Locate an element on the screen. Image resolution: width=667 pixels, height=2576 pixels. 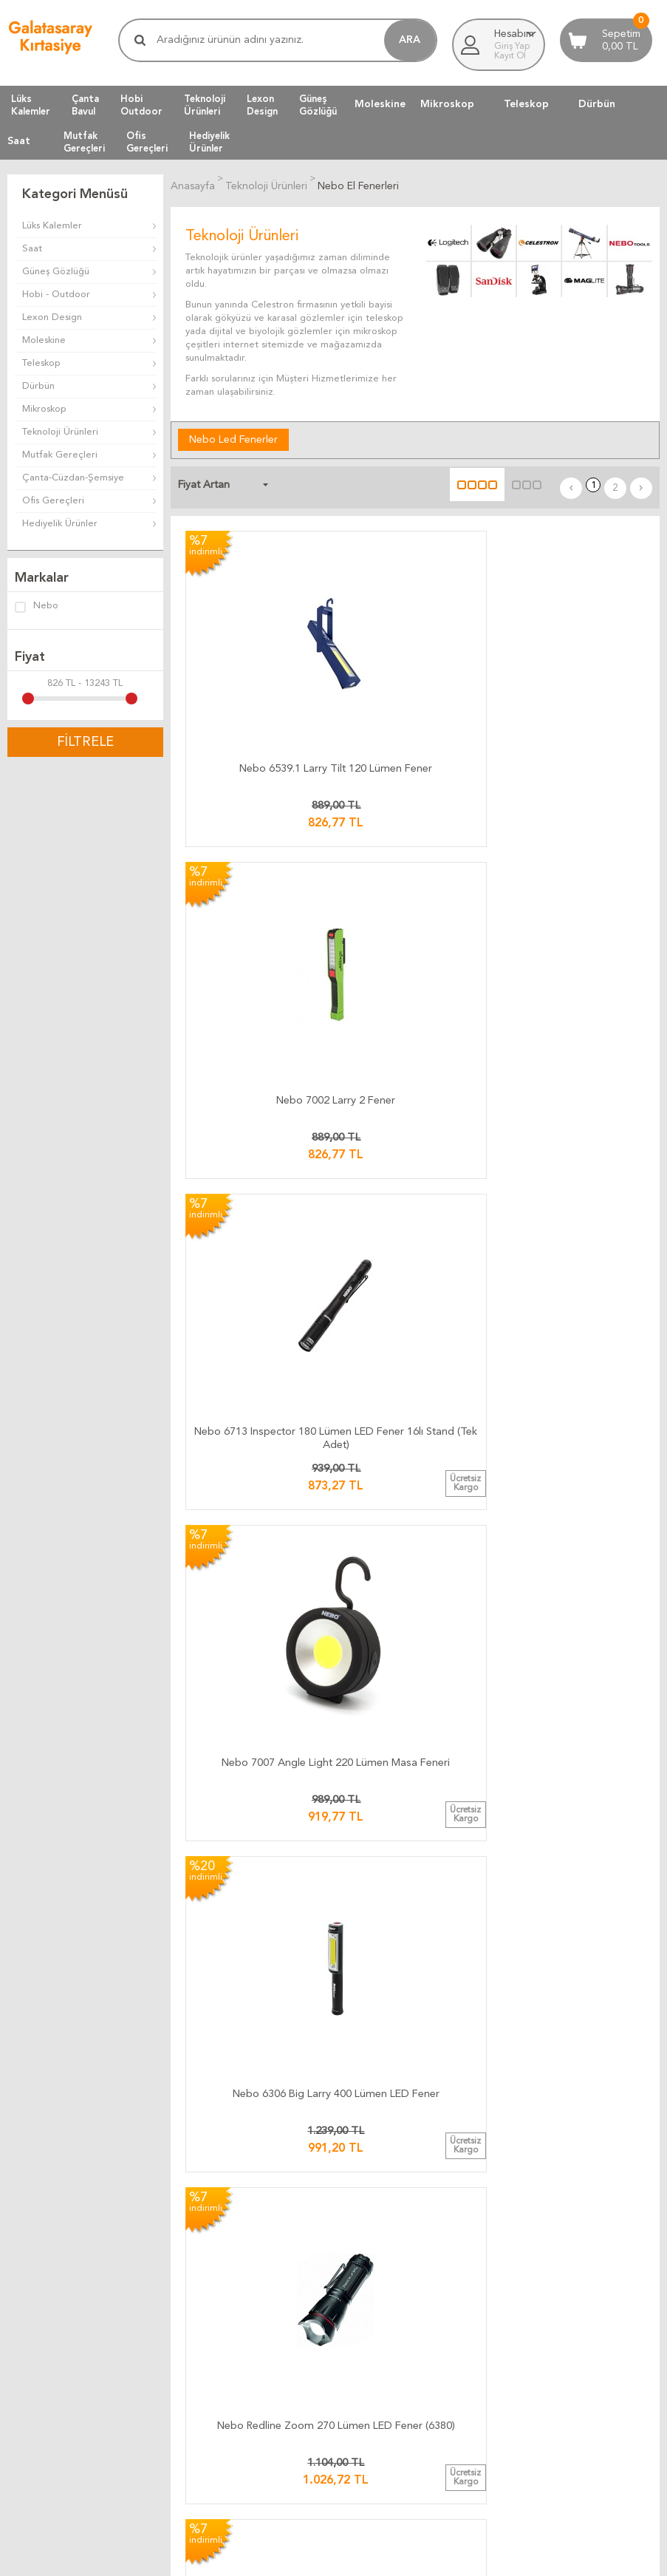
Nebo 7007 Angle Light 220 Lümen Masa Feneri is located at coordinates (256, 877).